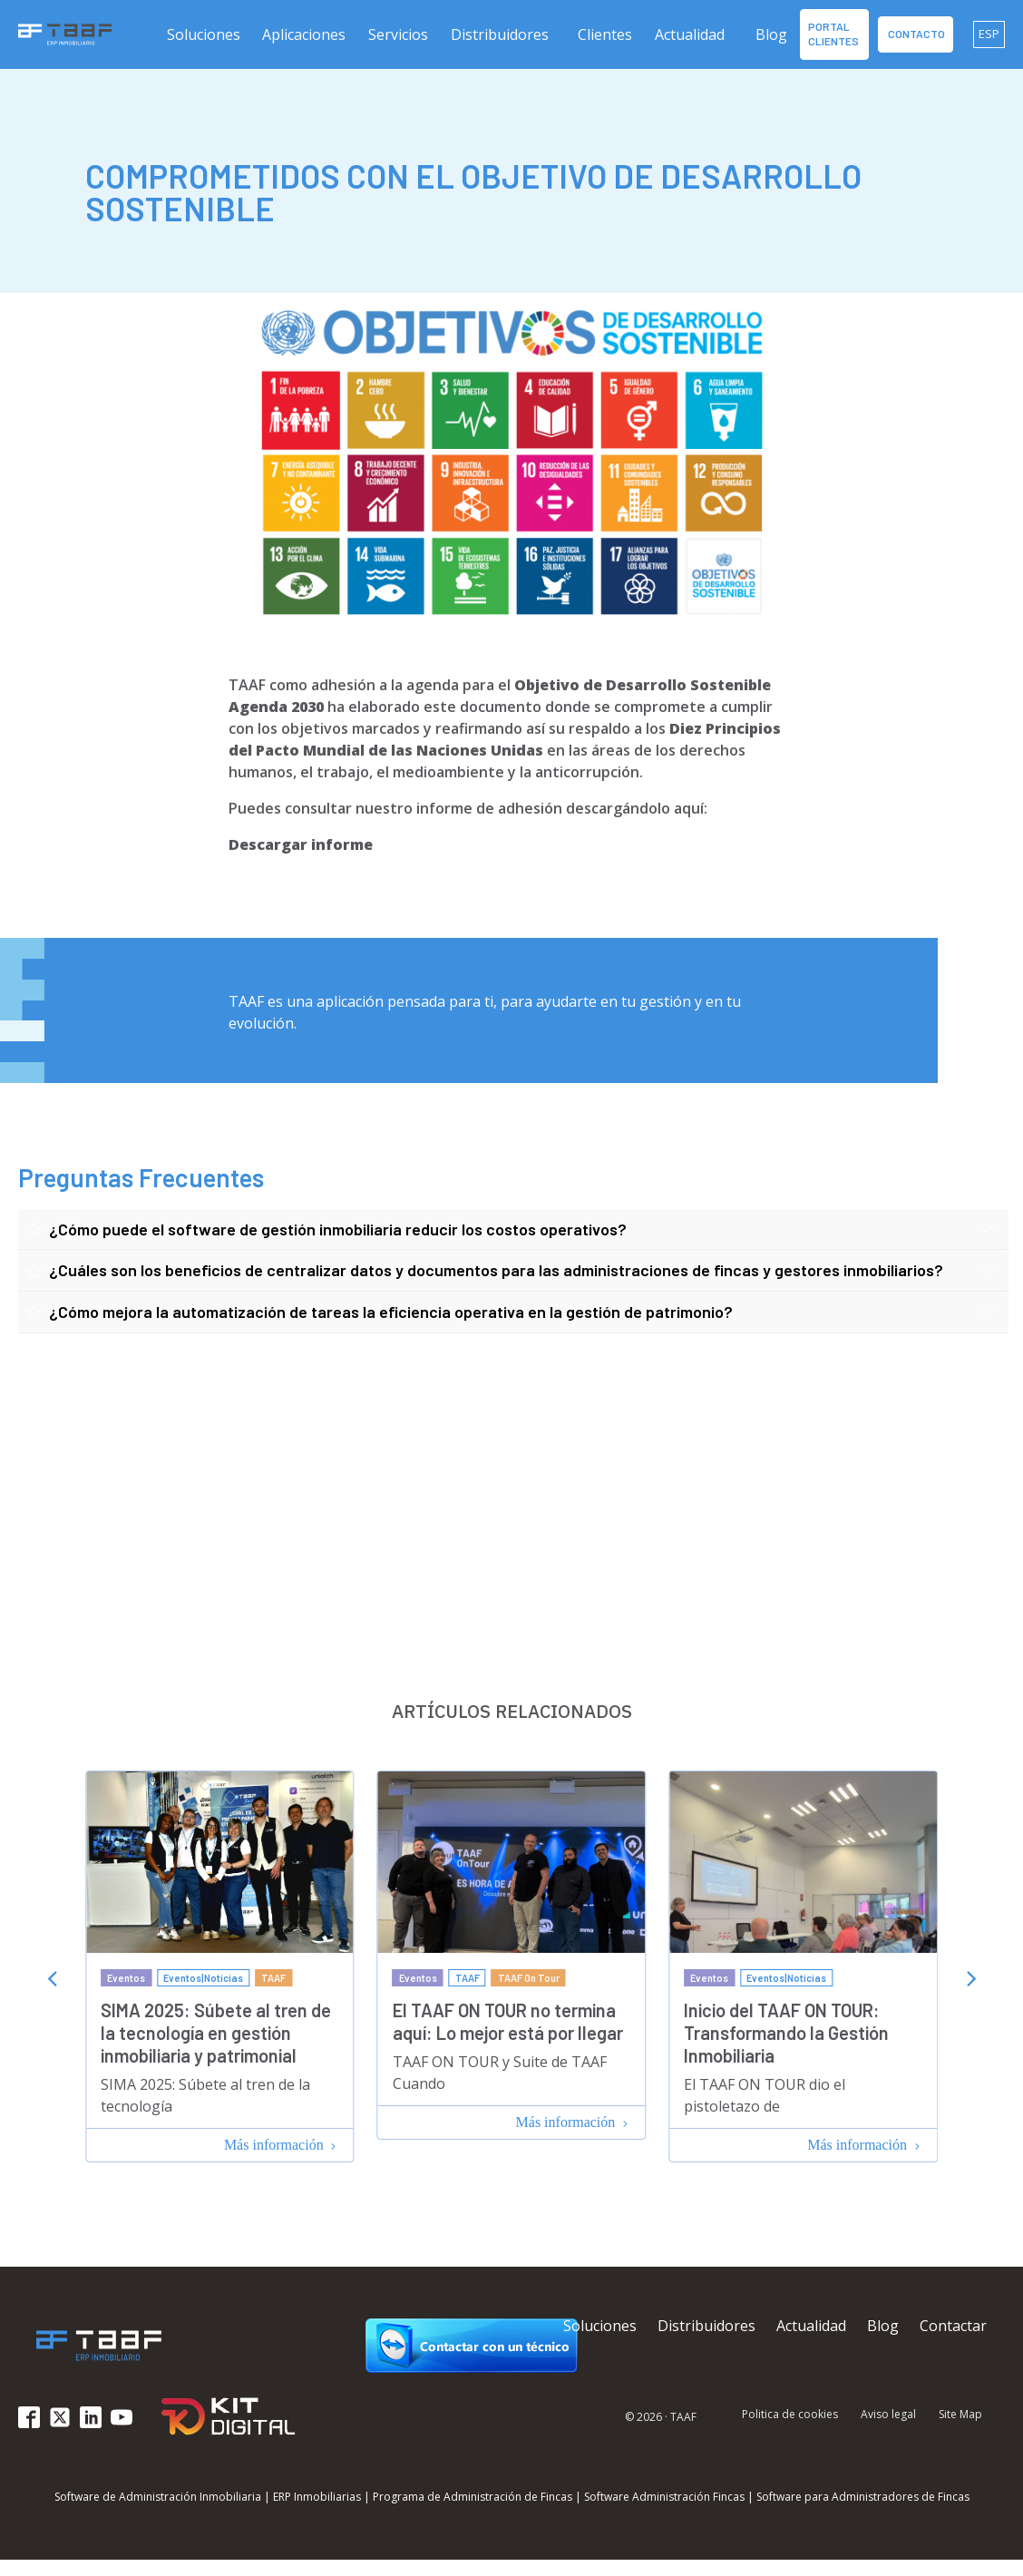 This screenshot has height=2576, width=1023. I want to click on contacto, so click(915, 33).